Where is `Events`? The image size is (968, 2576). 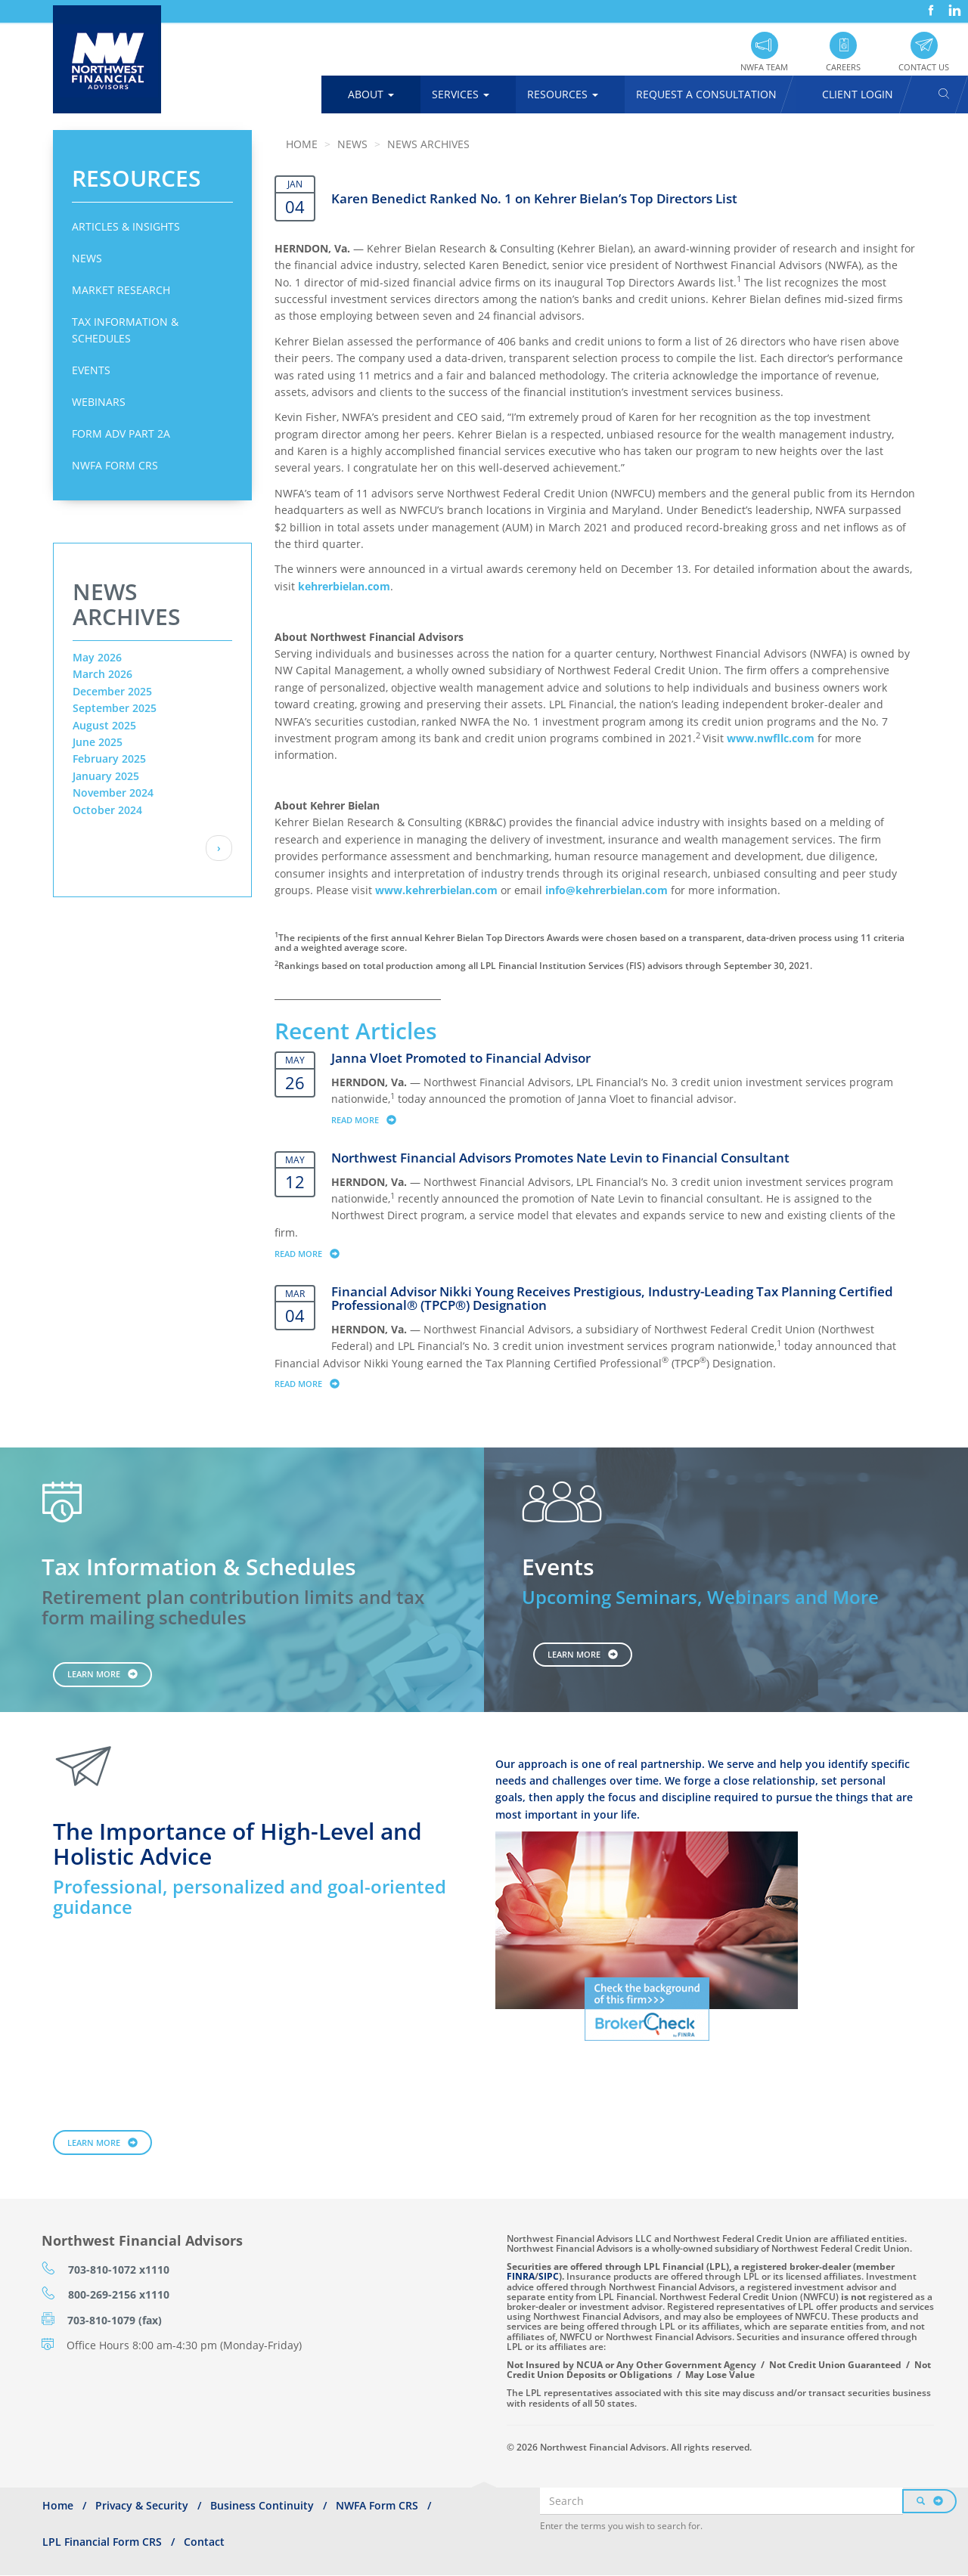
Events is located at coordinates (91, 370).